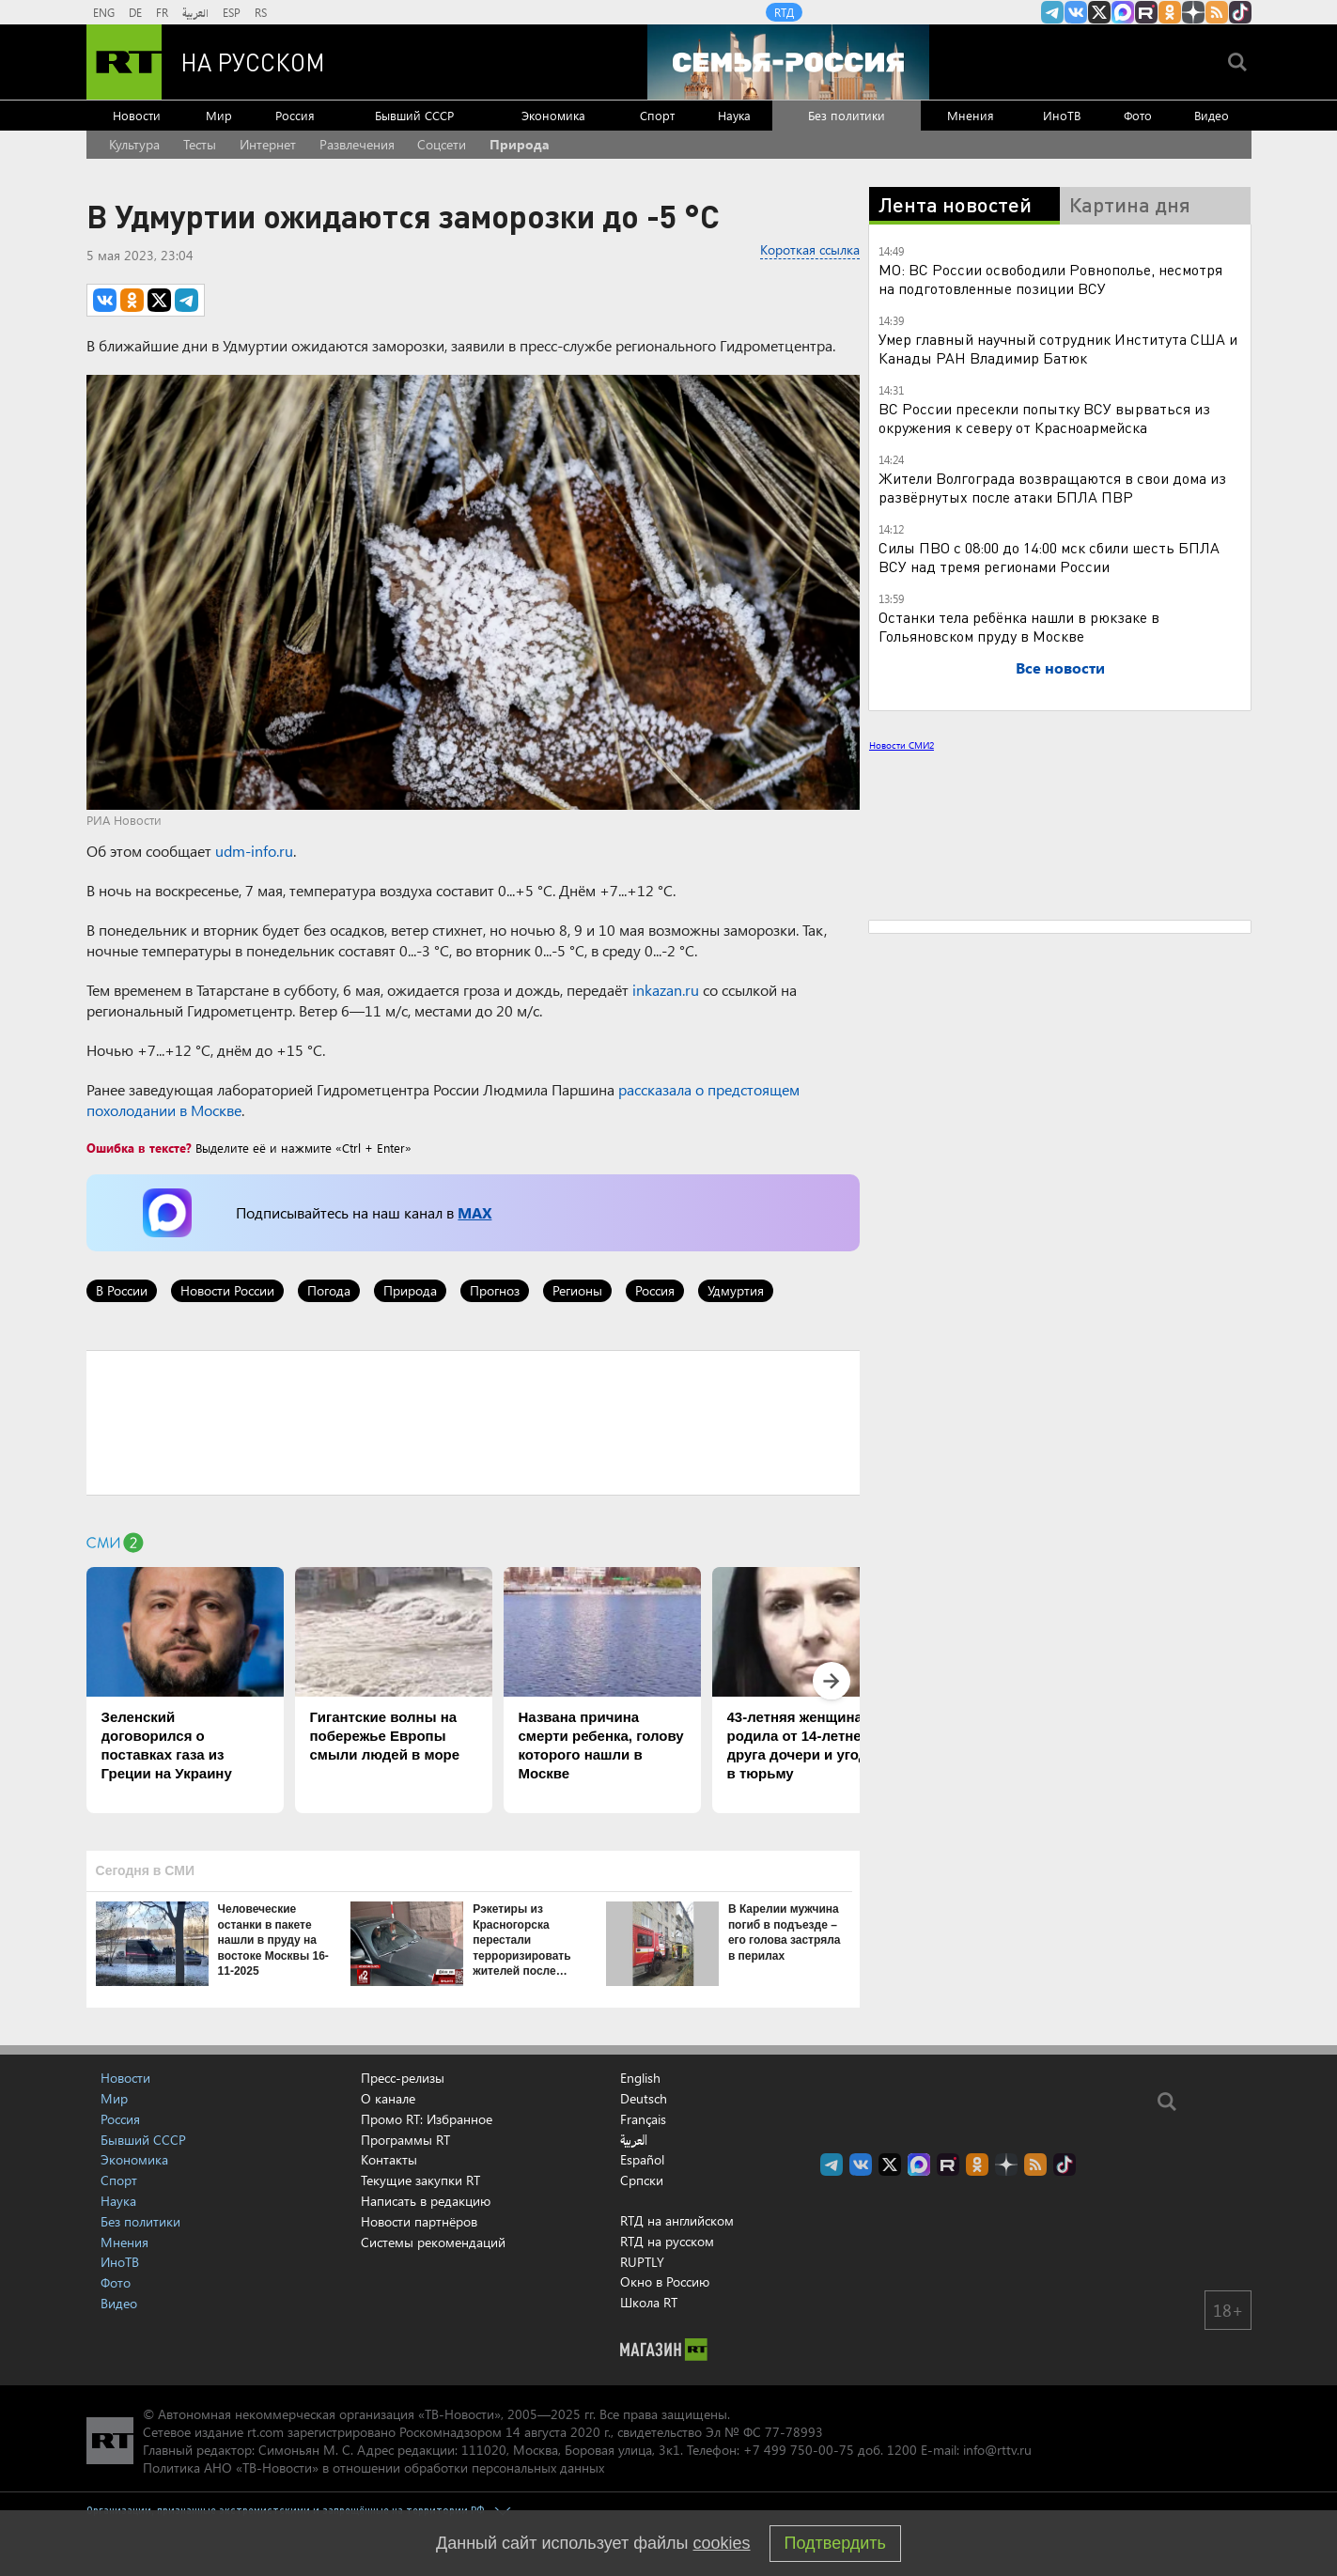 Image resolution: width=1337 pixels, height=2576 pixels. Describe the element at coordinates (425, 2201) in the screenshot. I see `Написать в редакцию` at that location.